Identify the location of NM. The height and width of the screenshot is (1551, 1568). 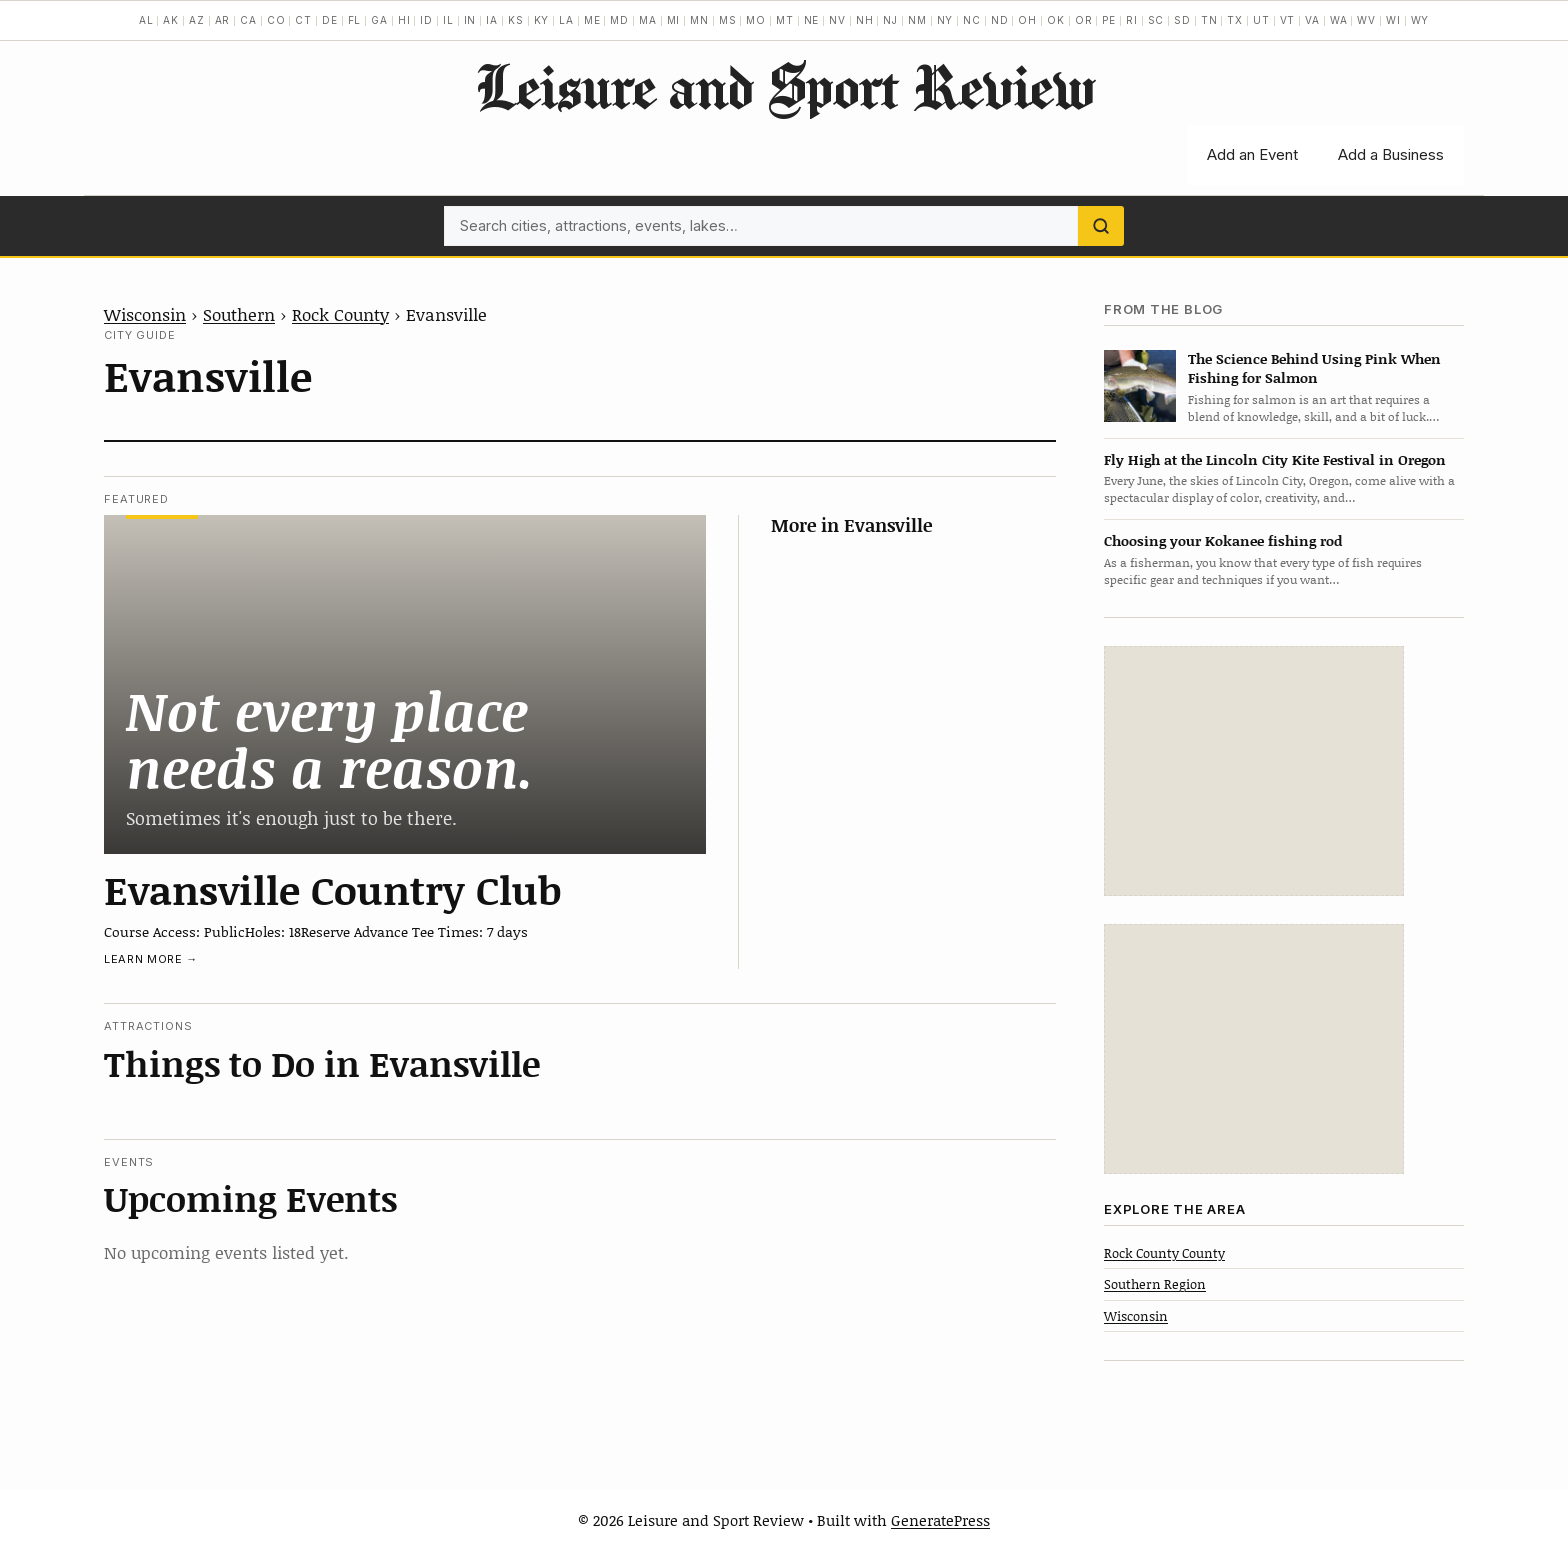
(917, 20).